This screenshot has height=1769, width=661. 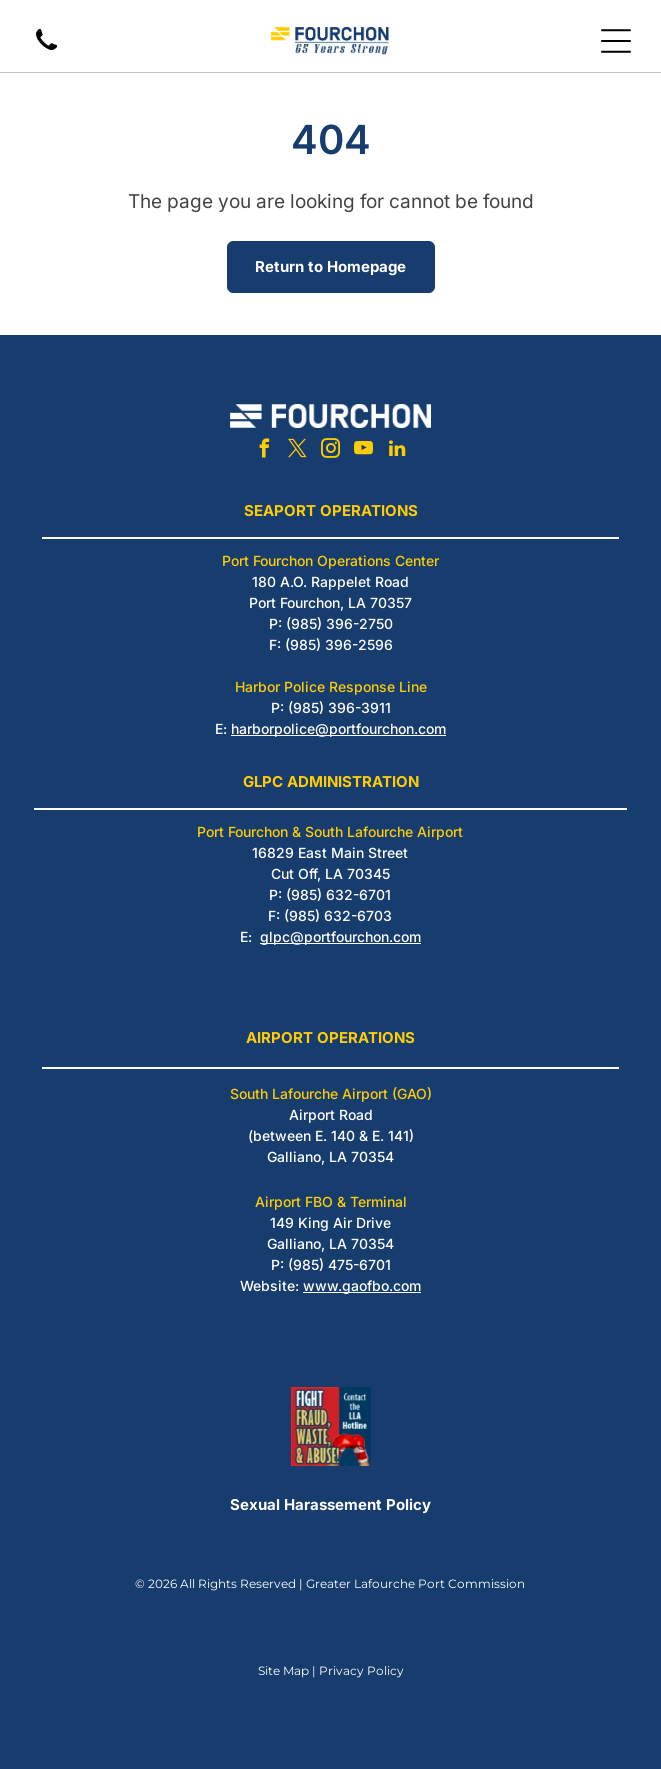 I want to click on [twitter], so click(x=298, y=451).